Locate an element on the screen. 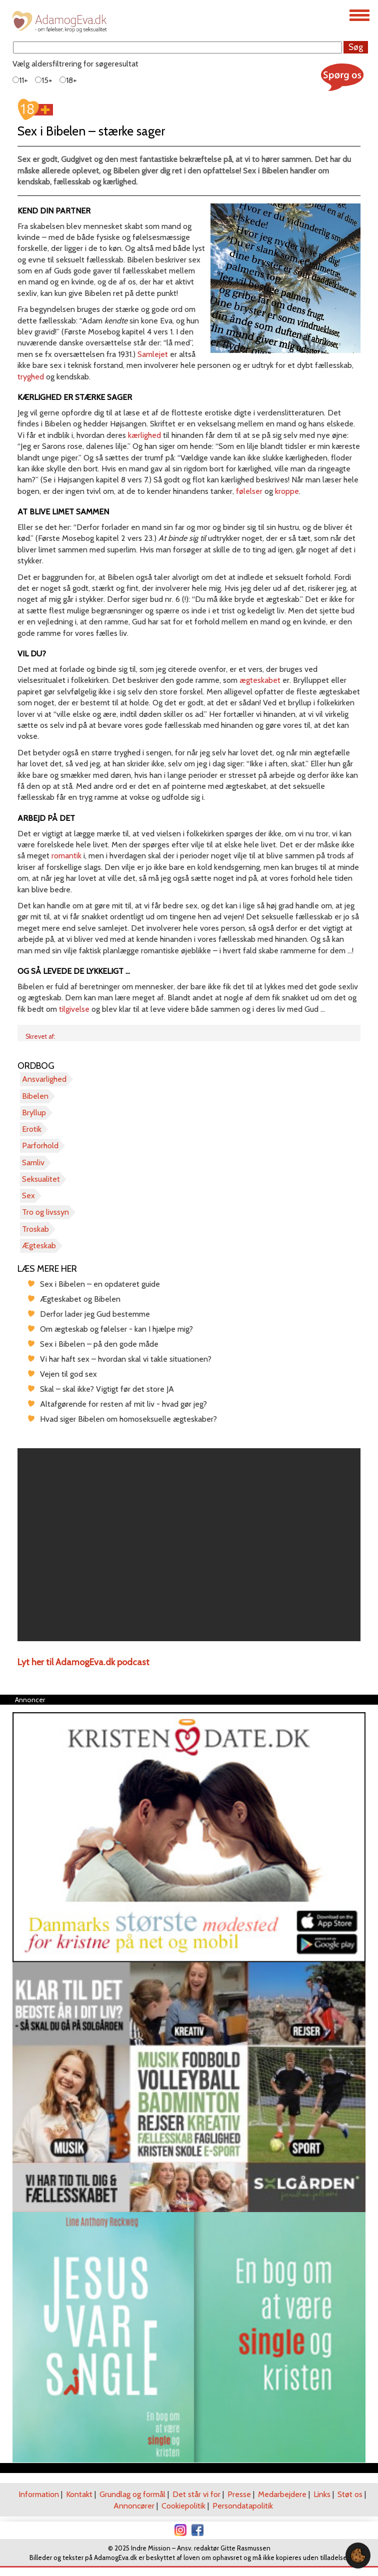 This screenshot has width=378, height=2576. Annoncører is located at coordinates (134, 2506).